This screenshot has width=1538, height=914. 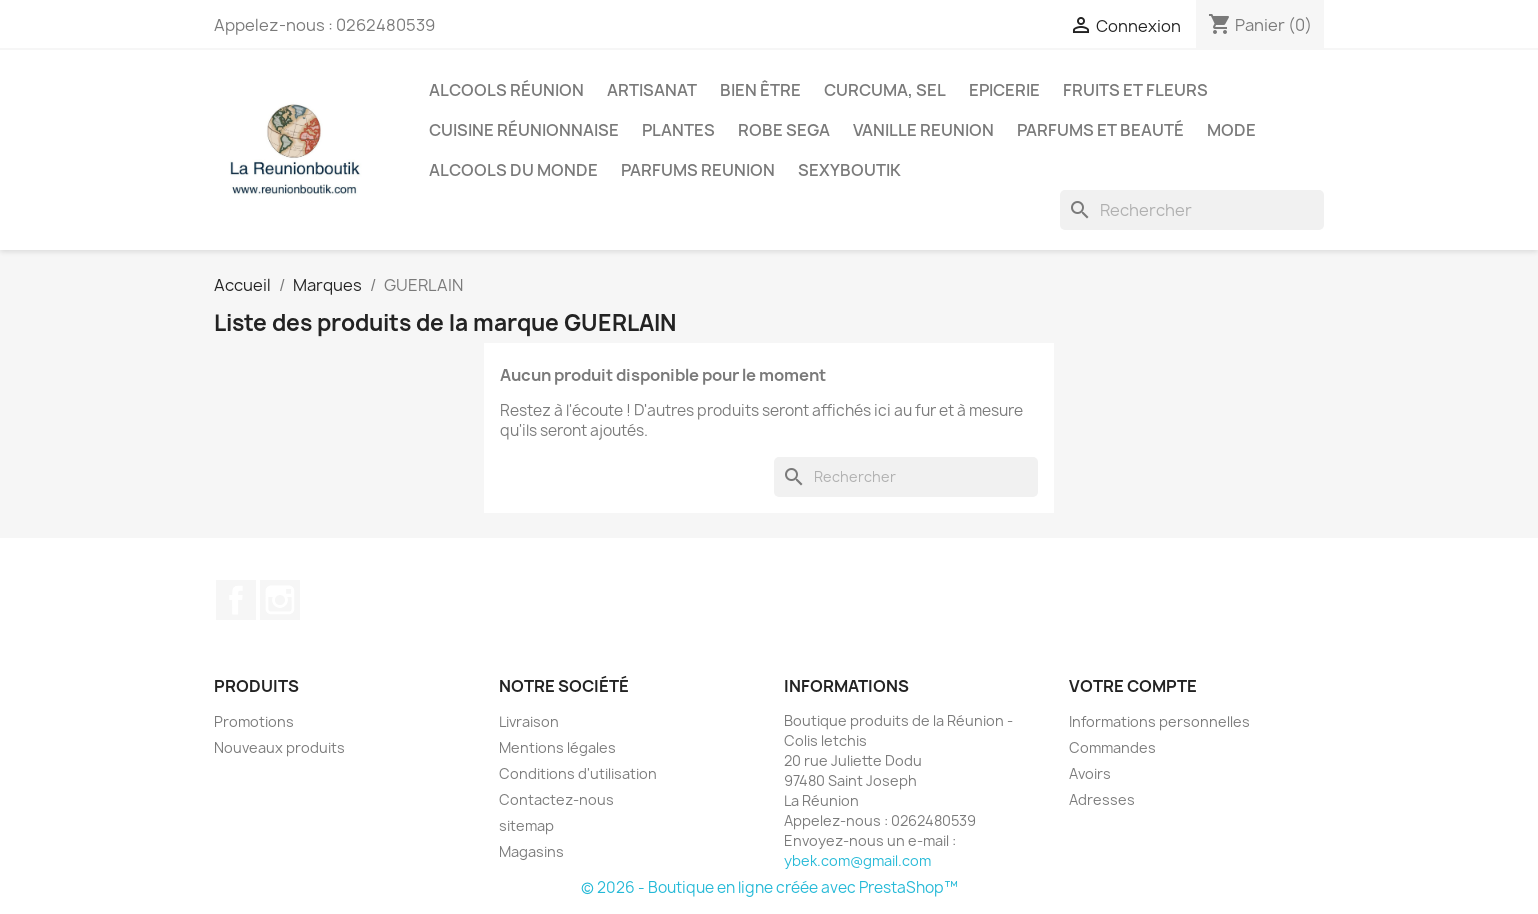 I want to click on Votre compte, so click(x=1133, y=686).